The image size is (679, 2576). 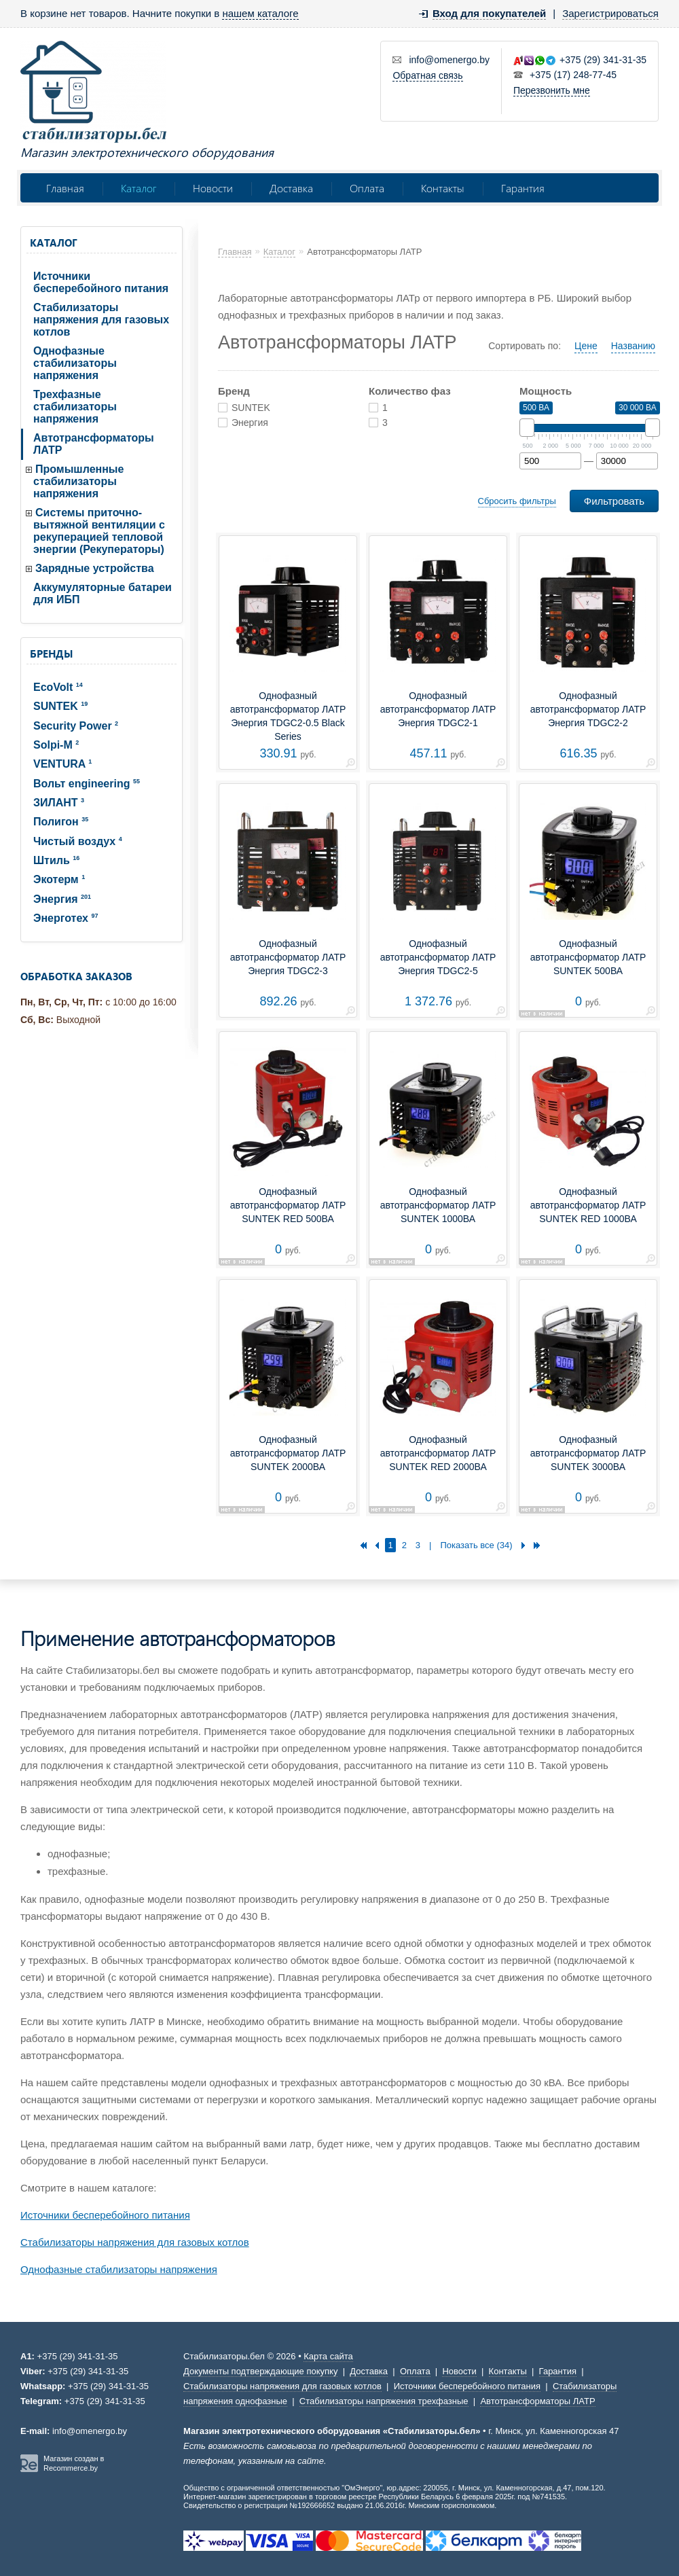 I want to click on Гарантия, so click(x=523, y=188).